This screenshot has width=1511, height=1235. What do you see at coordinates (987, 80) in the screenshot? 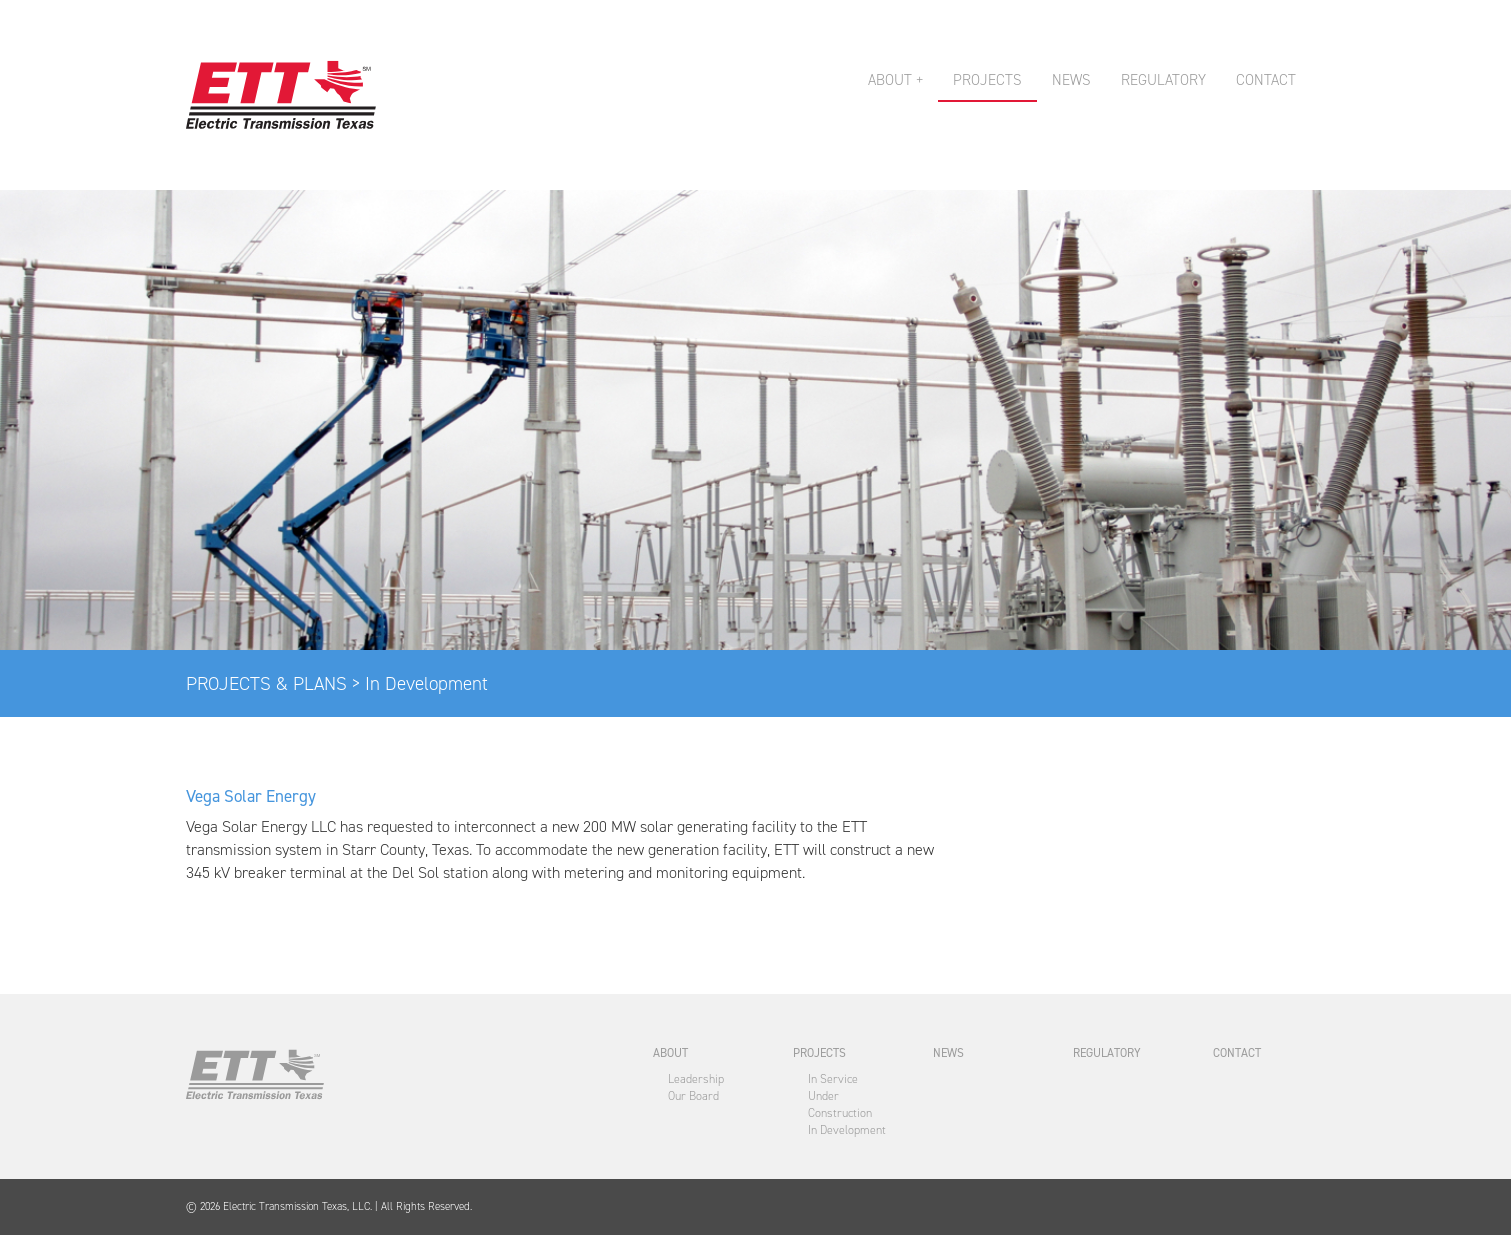
I see `PROJECTS` at bounding box center [987, 80].